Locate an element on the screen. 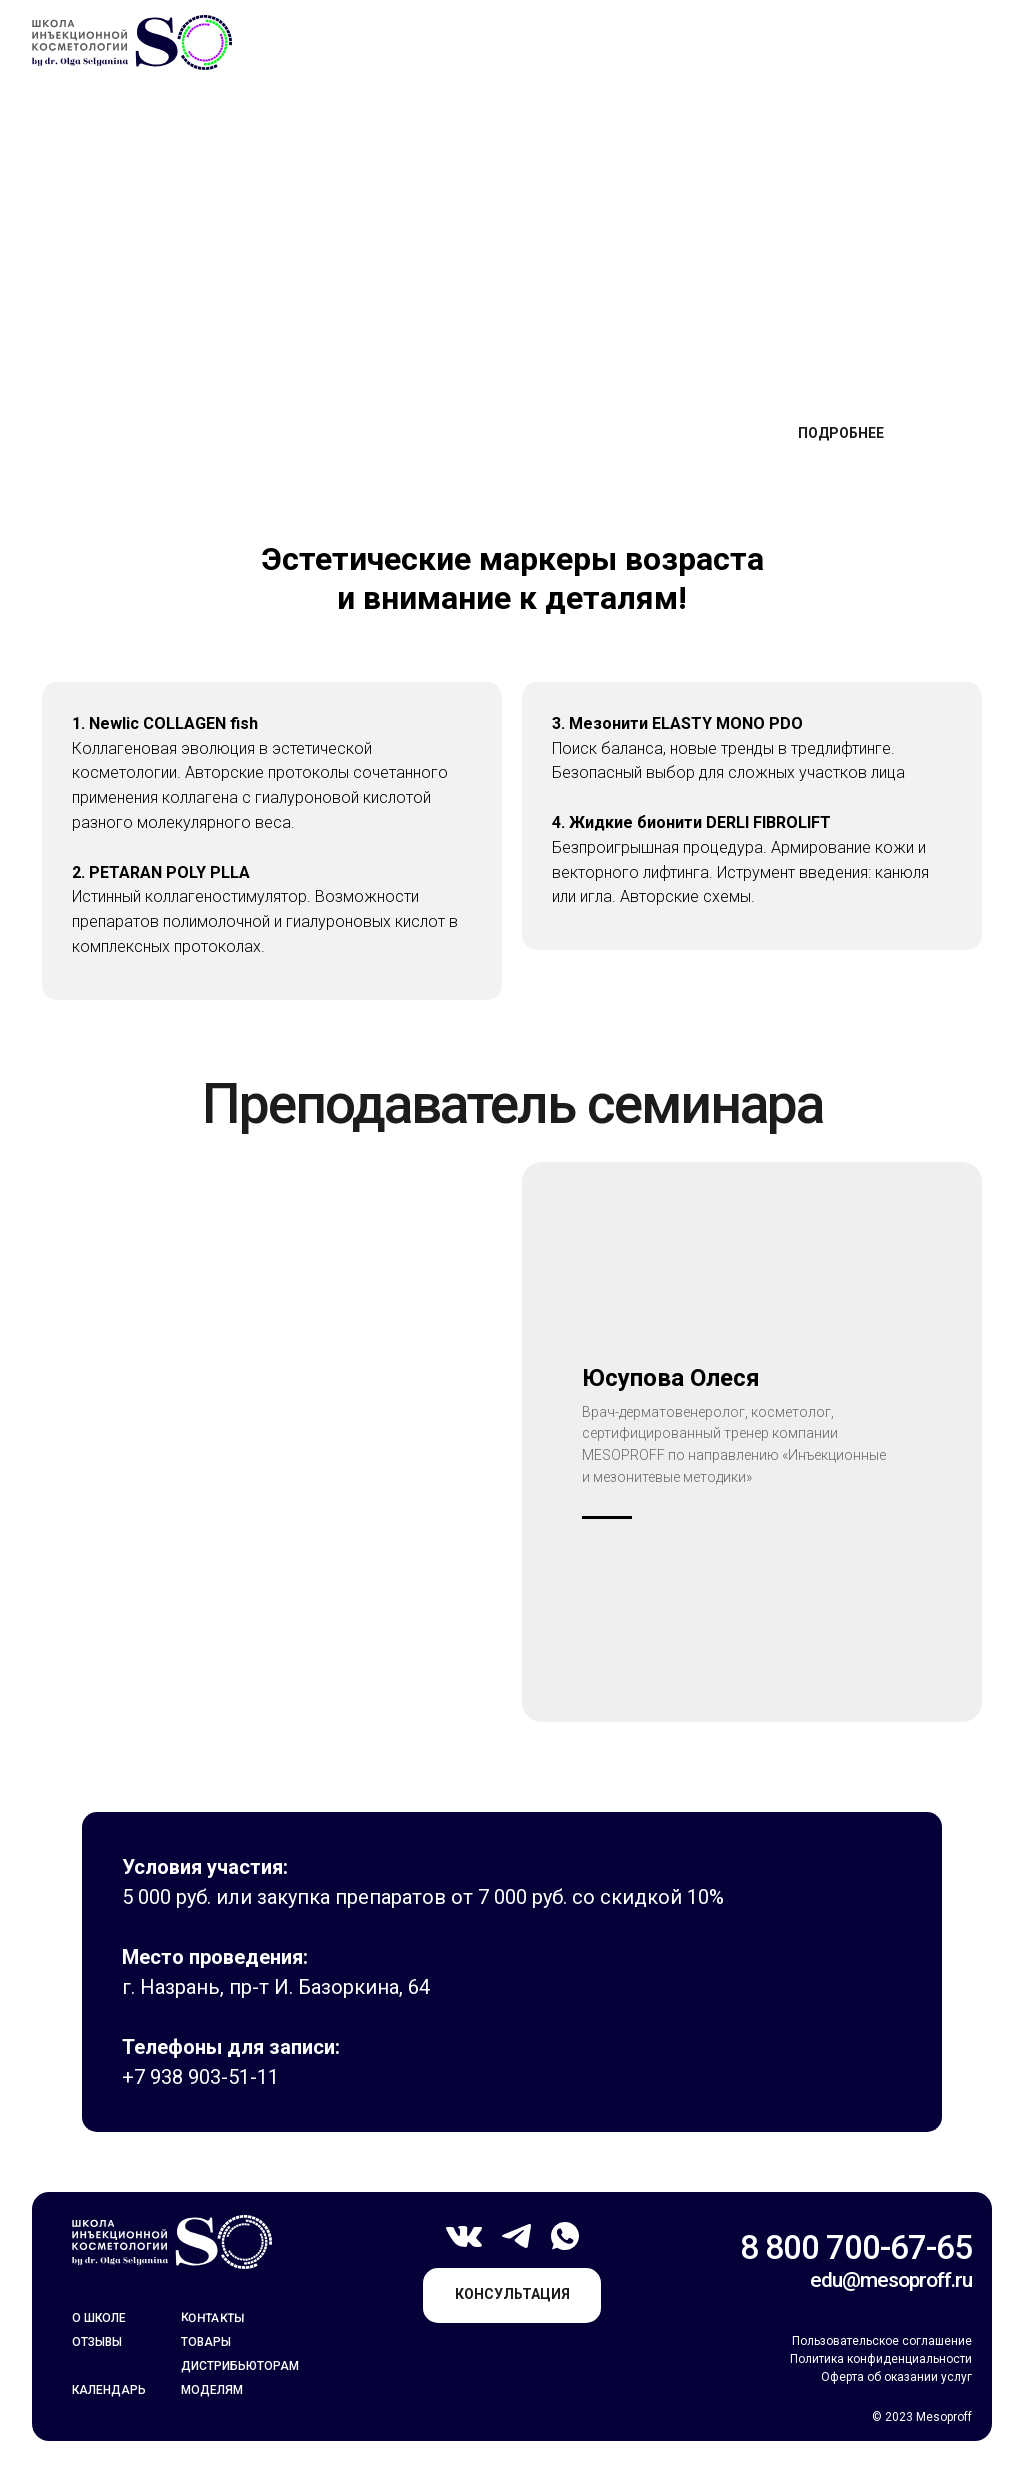 This screenshot has height=2479, width=1024. Политика конфиденциальности is located at coordinates (881, 2359).